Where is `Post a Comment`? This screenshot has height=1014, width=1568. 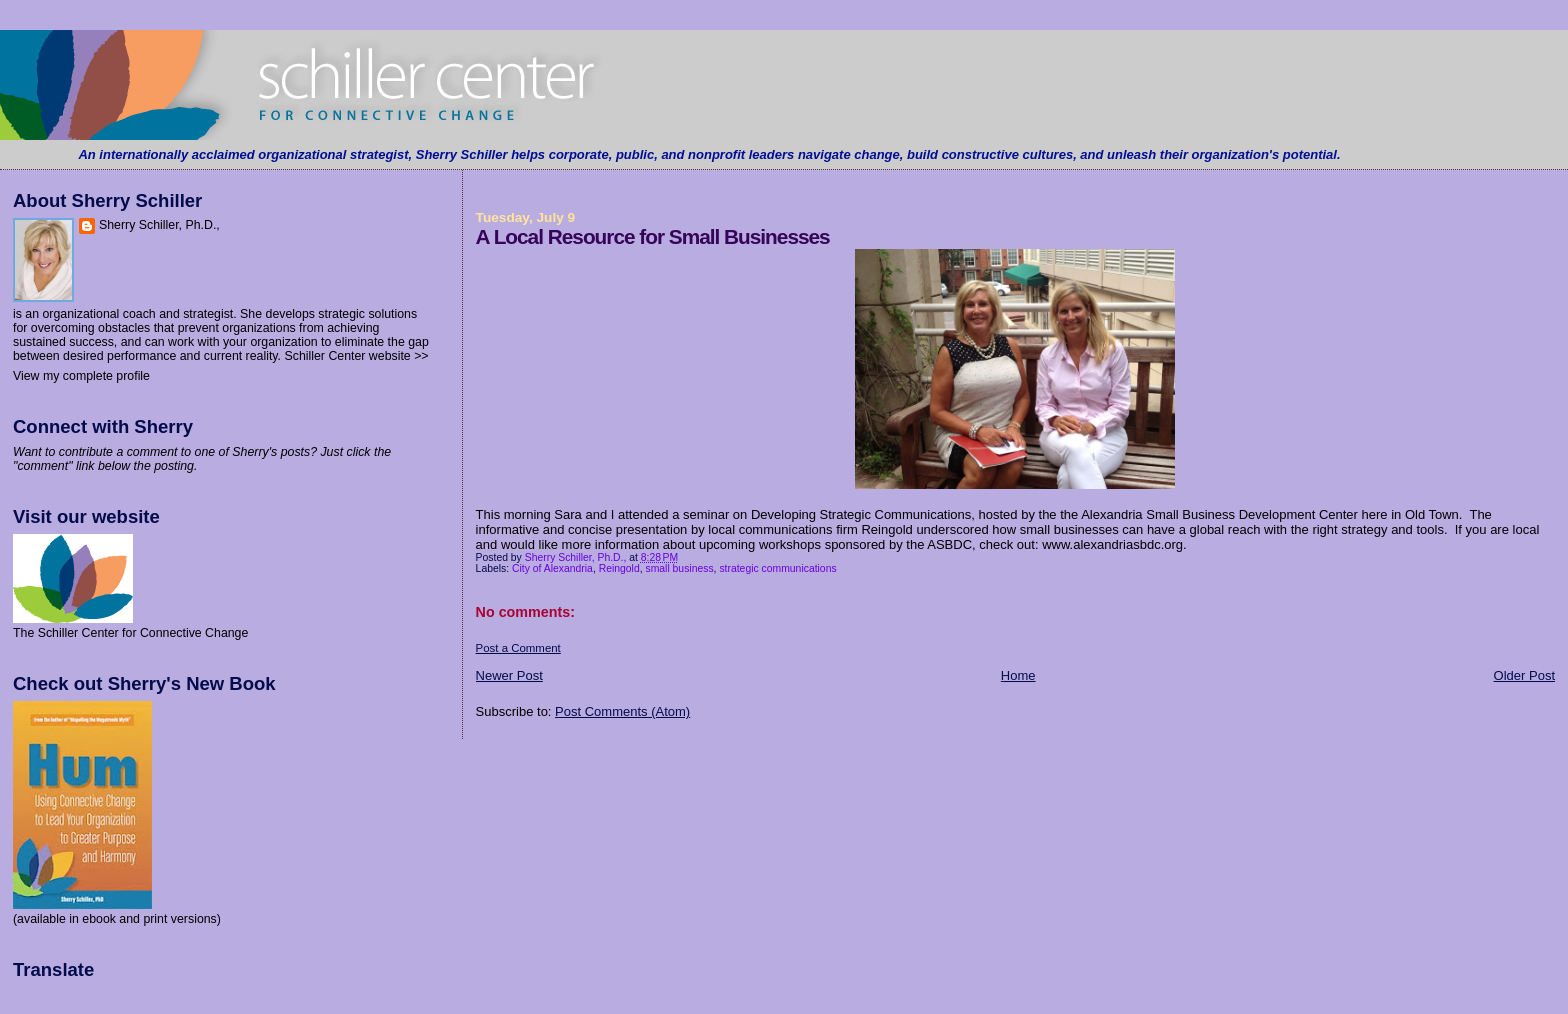
Post a Comment is located at coordinates (518, 648).